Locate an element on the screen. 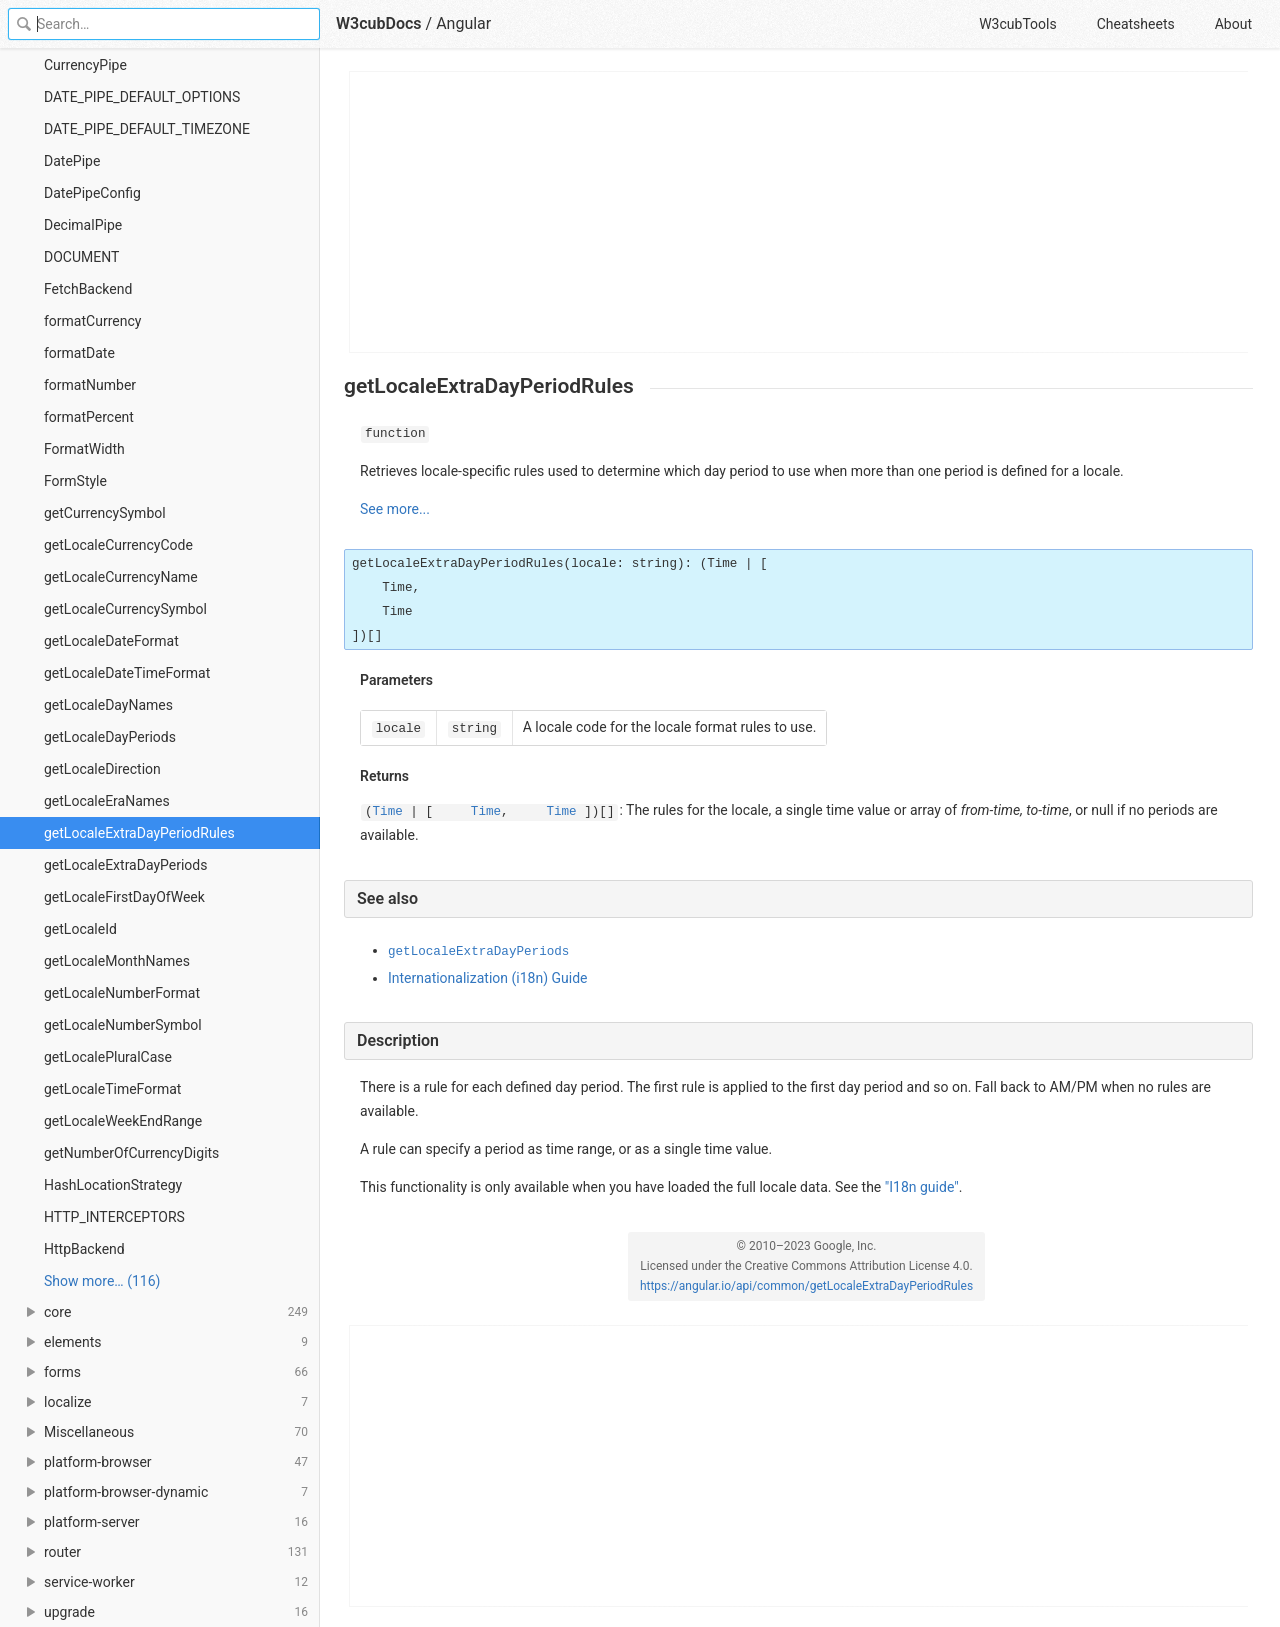 The width and height of the screenshot is (1280, 1627). getLocaleDateTimeFormat is located at coordinates (127, 673).